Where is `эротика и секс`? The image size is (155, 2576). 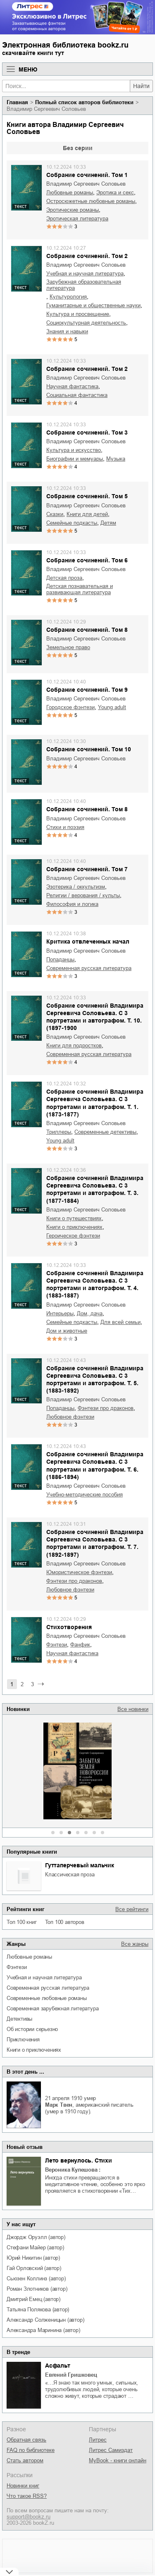 эротика и секс is located at coordinates (115, 192).